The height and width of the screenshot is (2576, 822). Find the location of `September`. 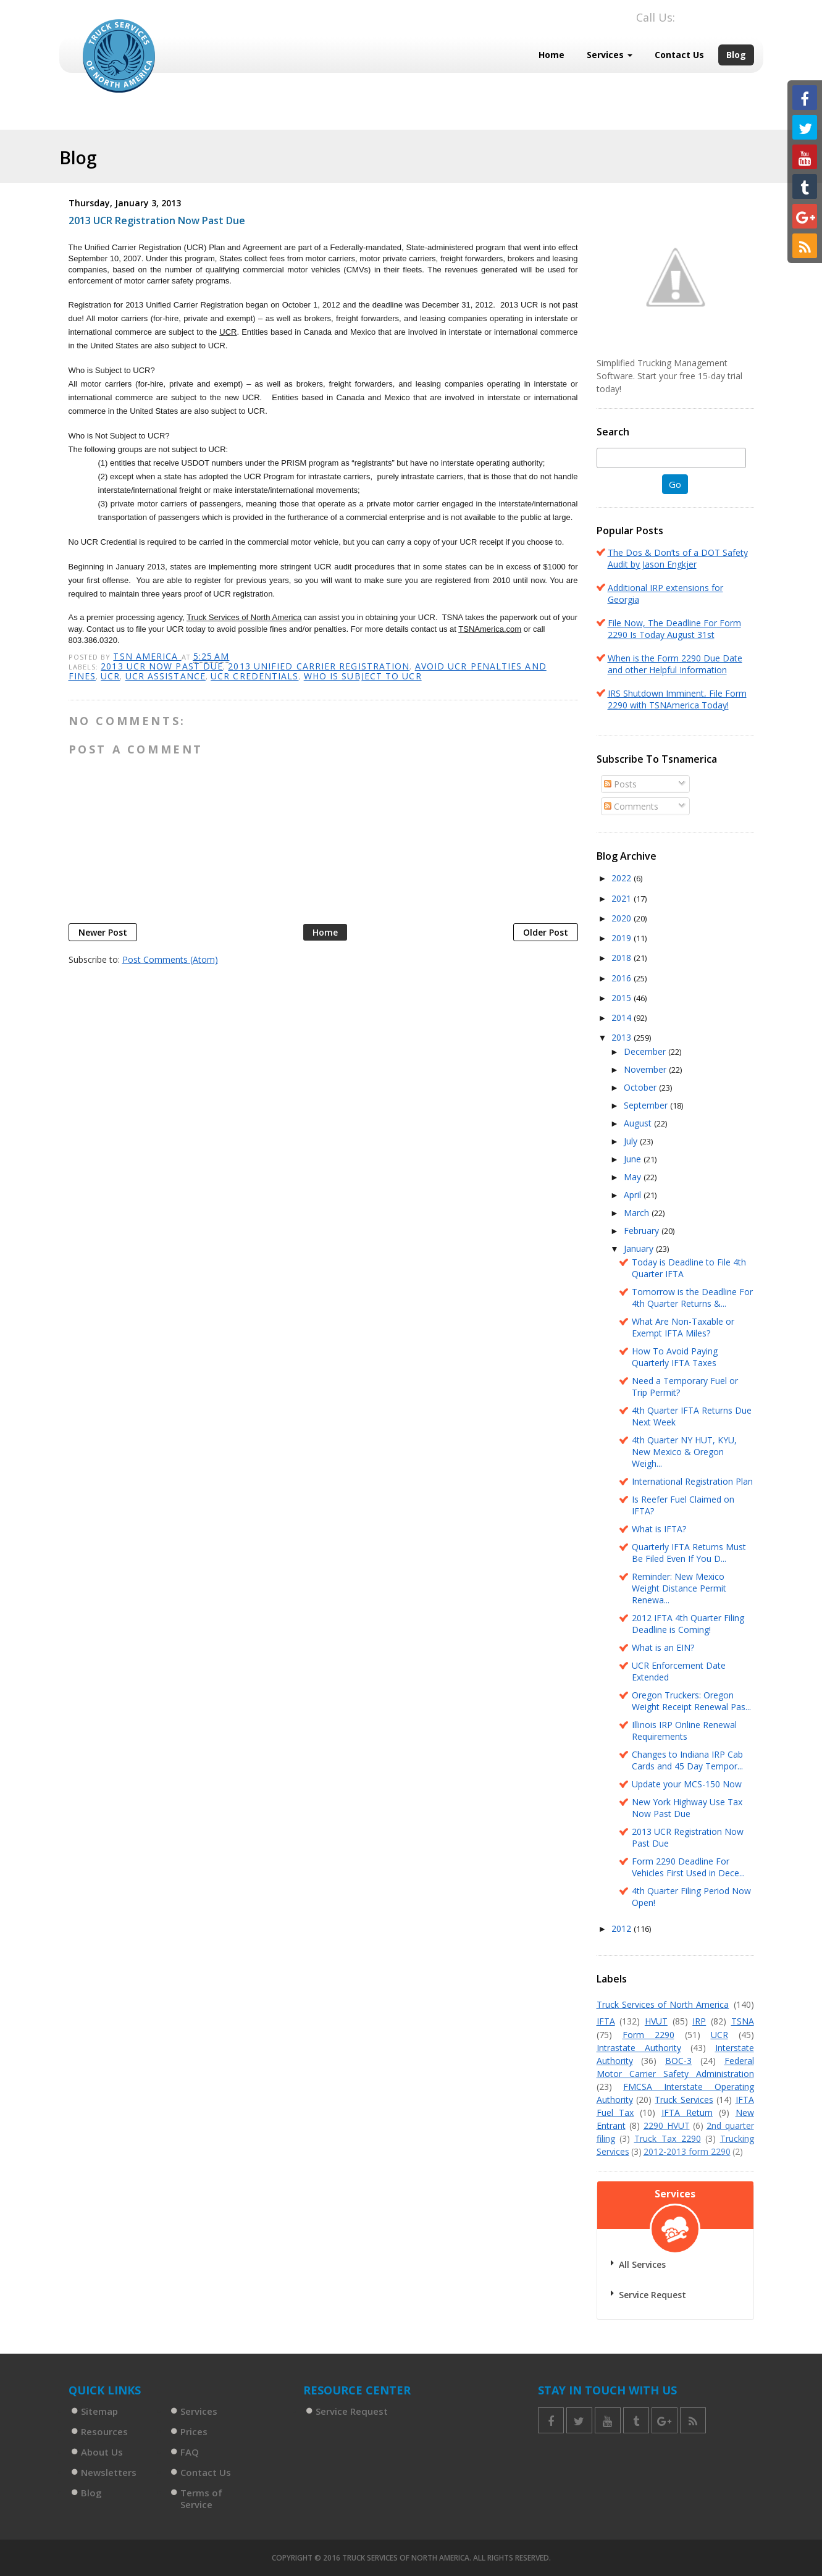

September is located at coordinates (647, 1105).